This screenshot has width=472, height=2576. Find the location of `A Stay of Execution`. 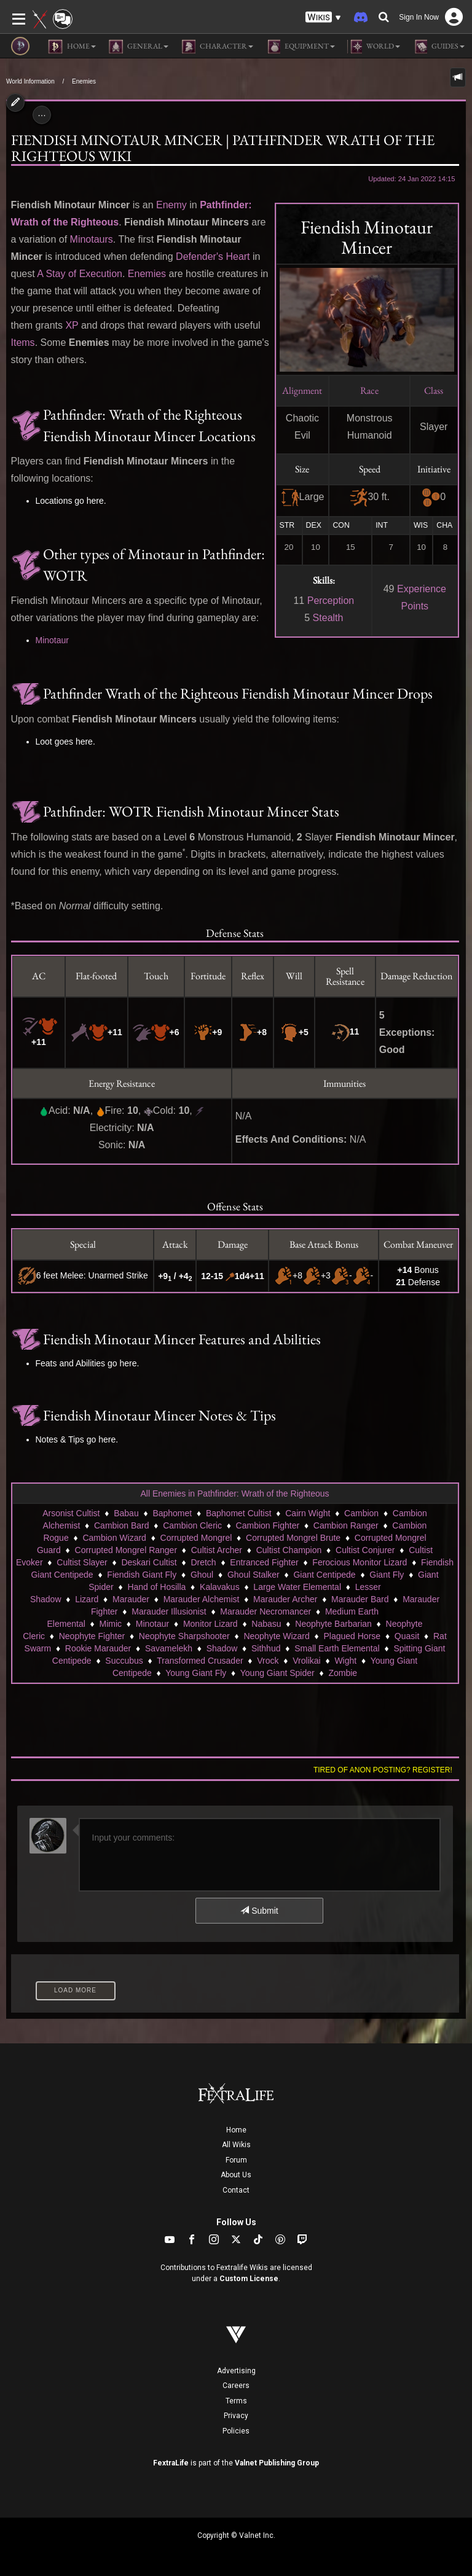

A Stay of Execution is located at coordinates (79, 273).